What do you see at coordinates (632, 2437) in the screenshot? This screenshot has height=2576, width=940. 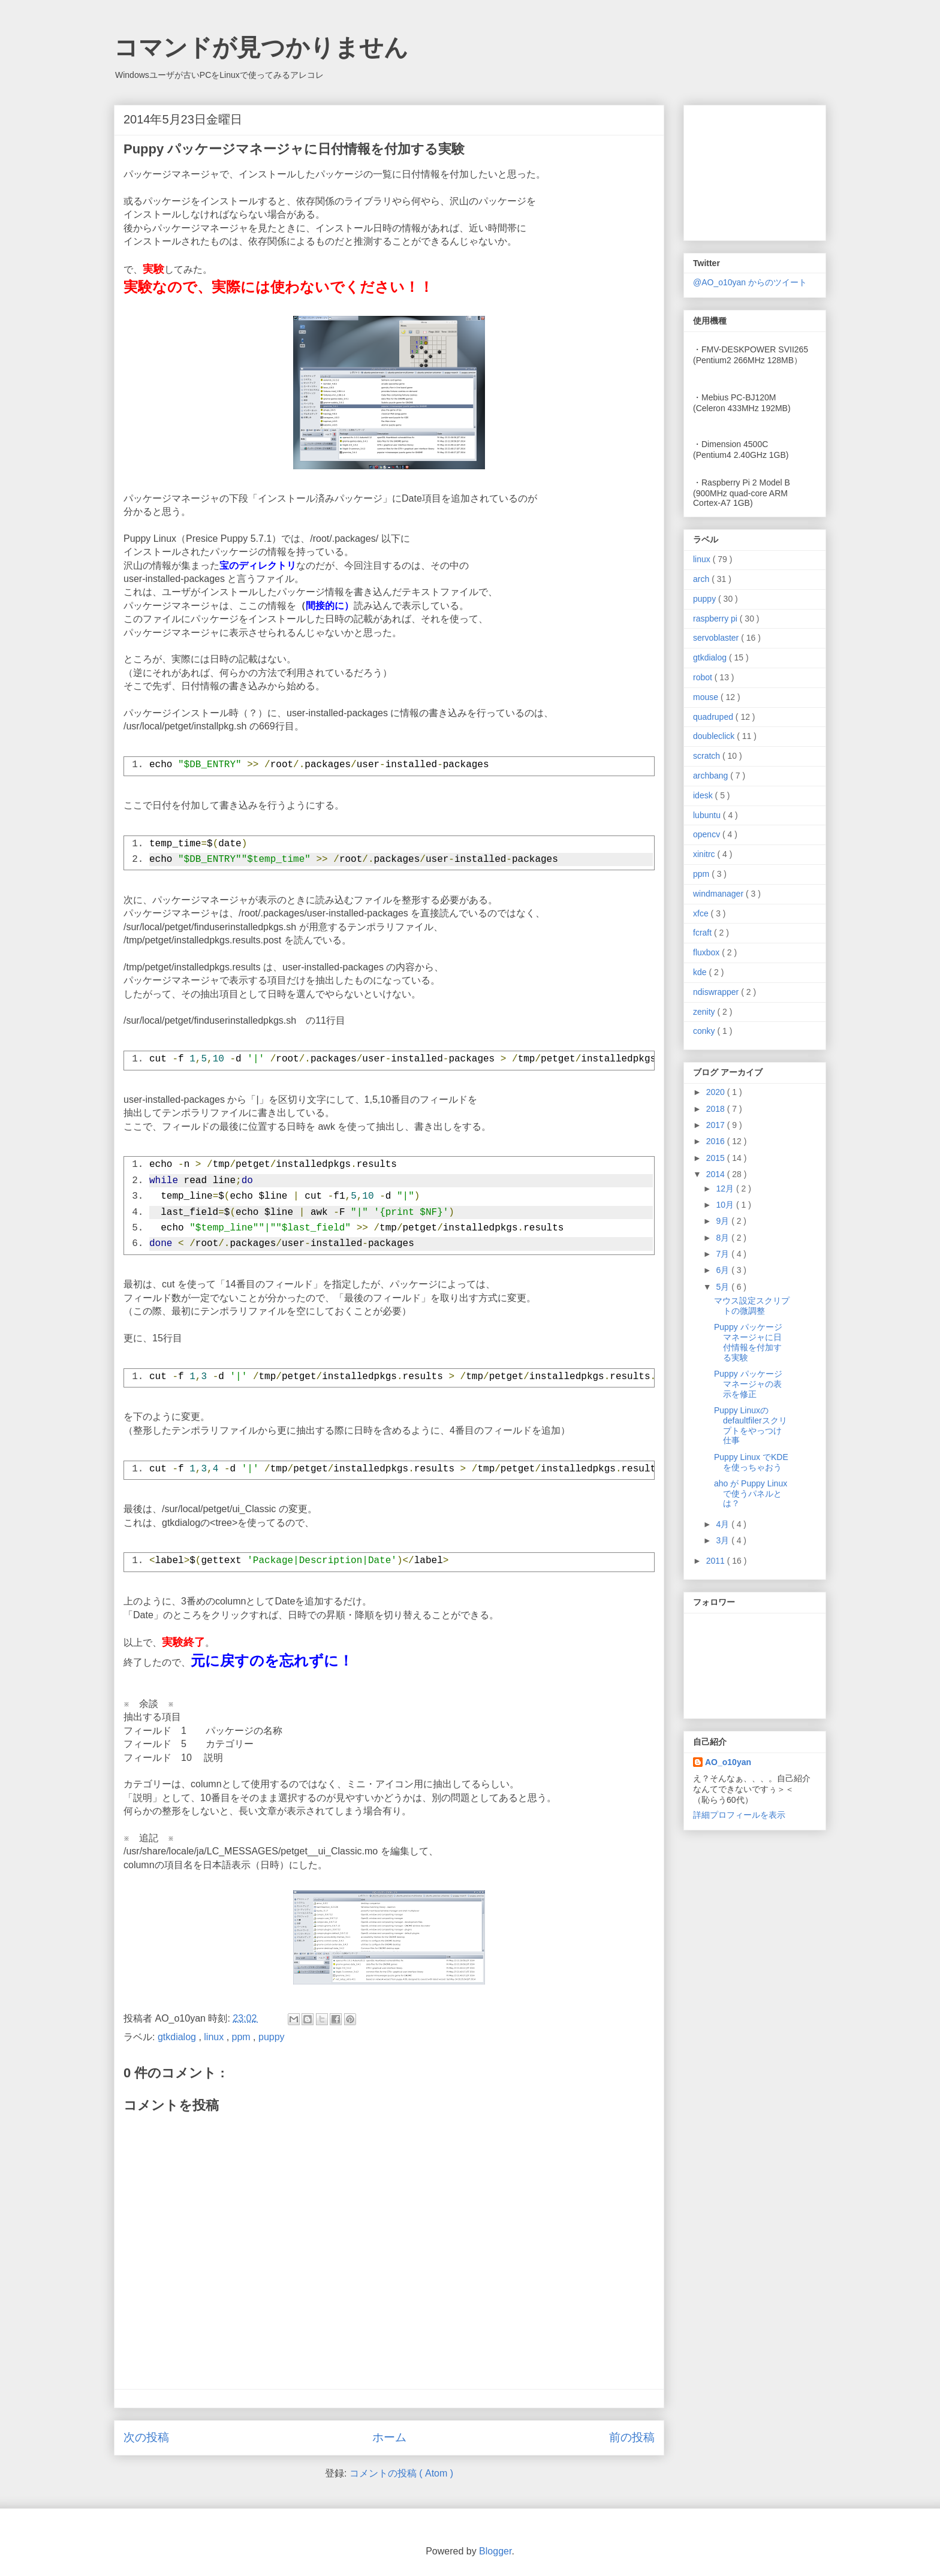 I see `前の投稿` at bounding box center [632, 2437].